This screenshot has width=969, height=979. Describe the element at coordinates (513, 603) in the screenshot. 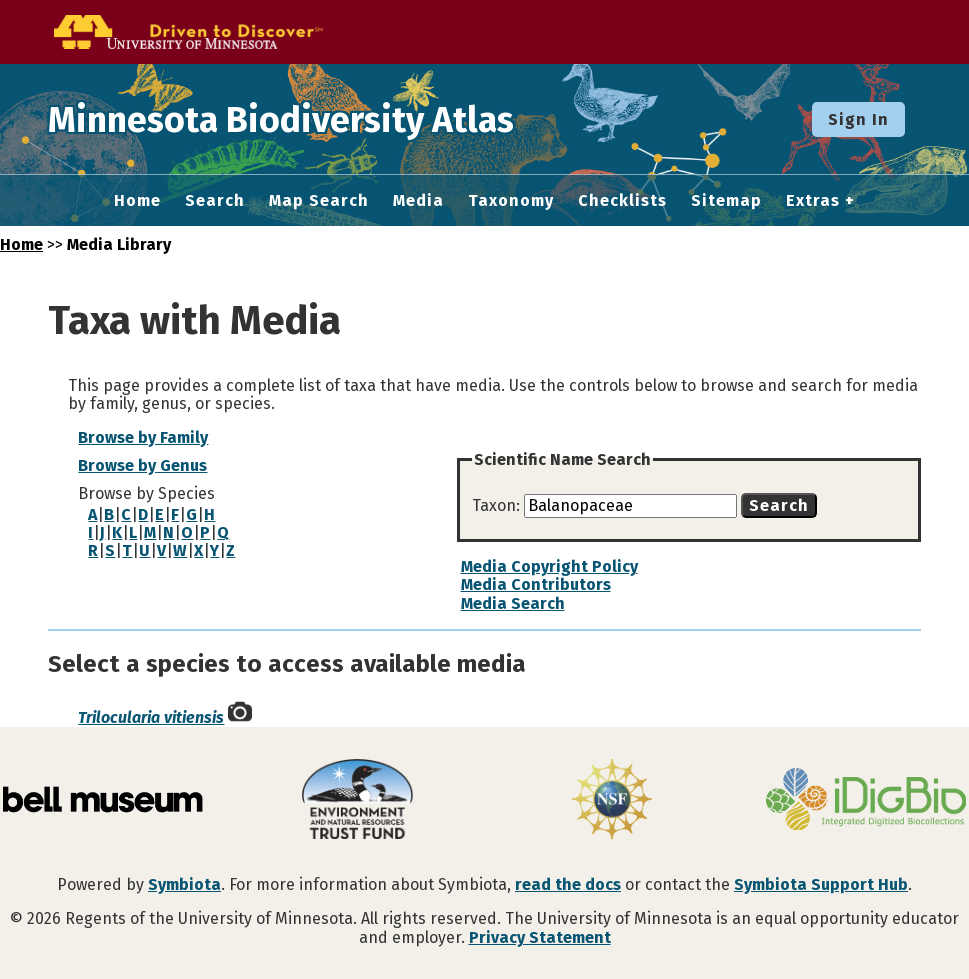

I see `Media Search` at that location.